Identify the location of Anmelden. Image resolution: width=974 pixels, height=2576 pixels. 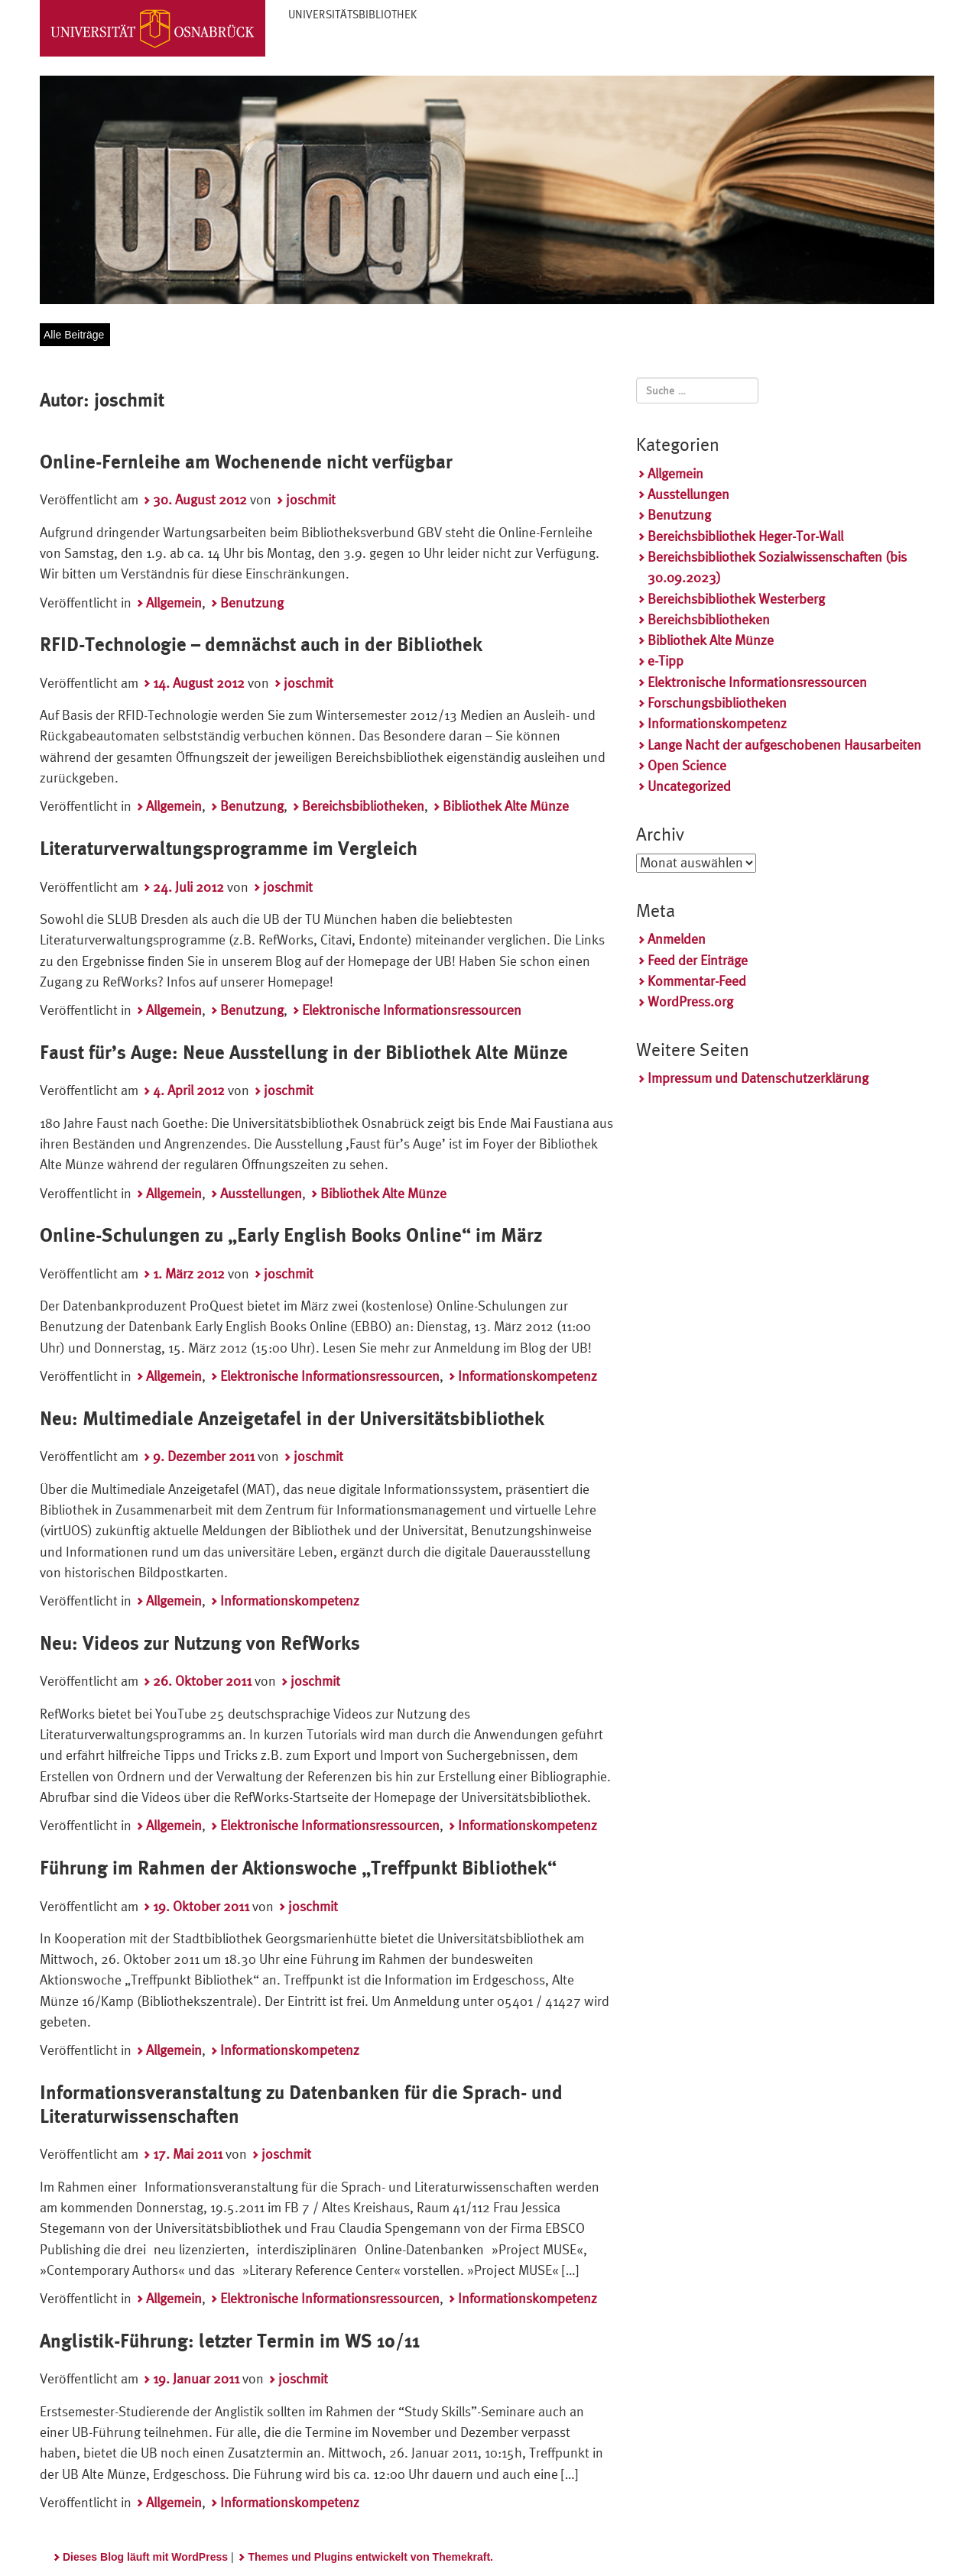
(677, 939).